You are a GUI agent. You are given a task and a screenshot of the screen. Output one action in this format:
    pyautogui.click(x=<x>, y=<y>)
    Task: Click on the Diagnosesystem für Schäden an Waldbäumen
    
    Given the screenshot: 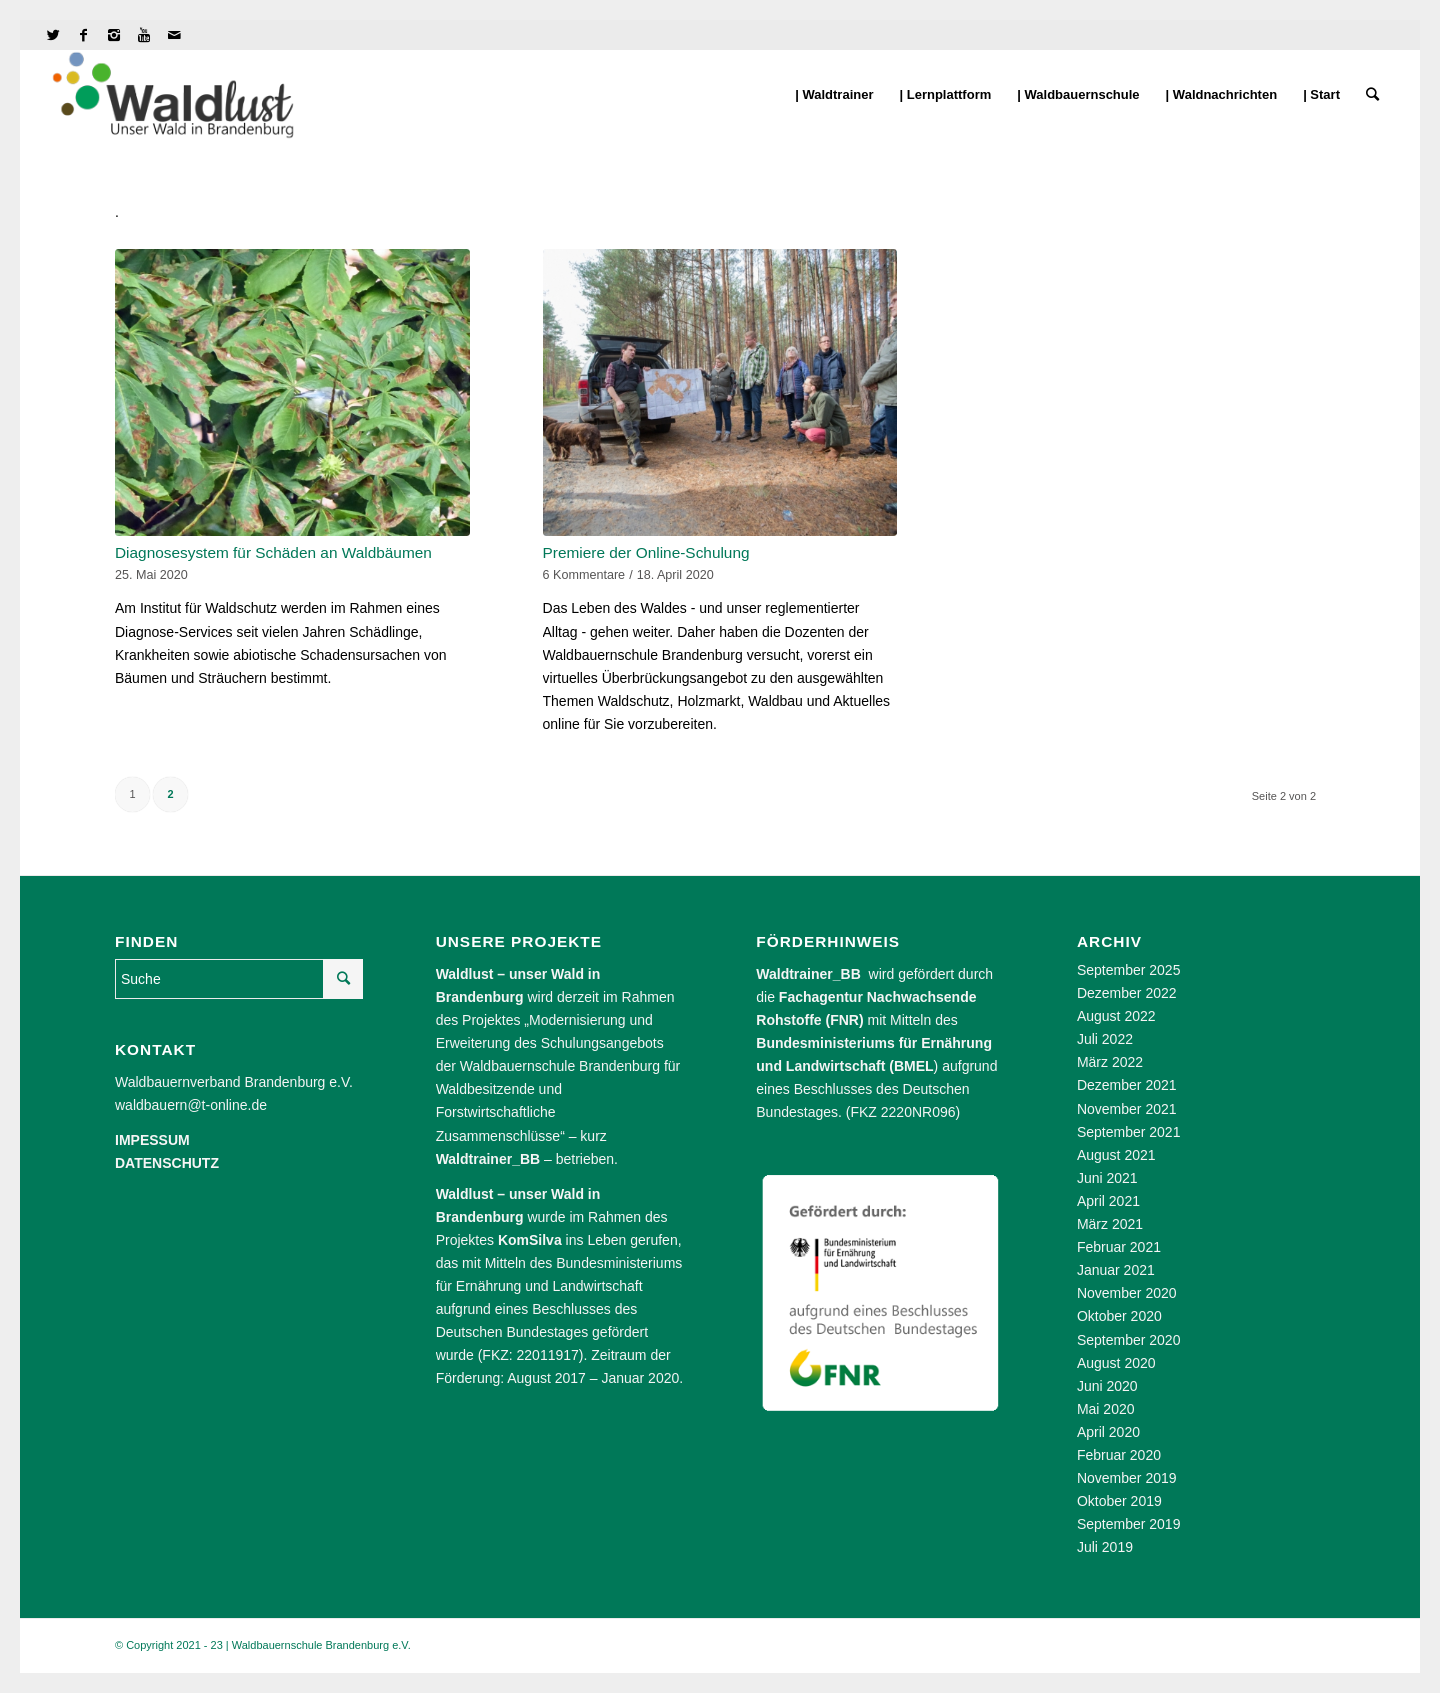 What is the action you would take?
    pyautogui.click(x=273, y=552)
    